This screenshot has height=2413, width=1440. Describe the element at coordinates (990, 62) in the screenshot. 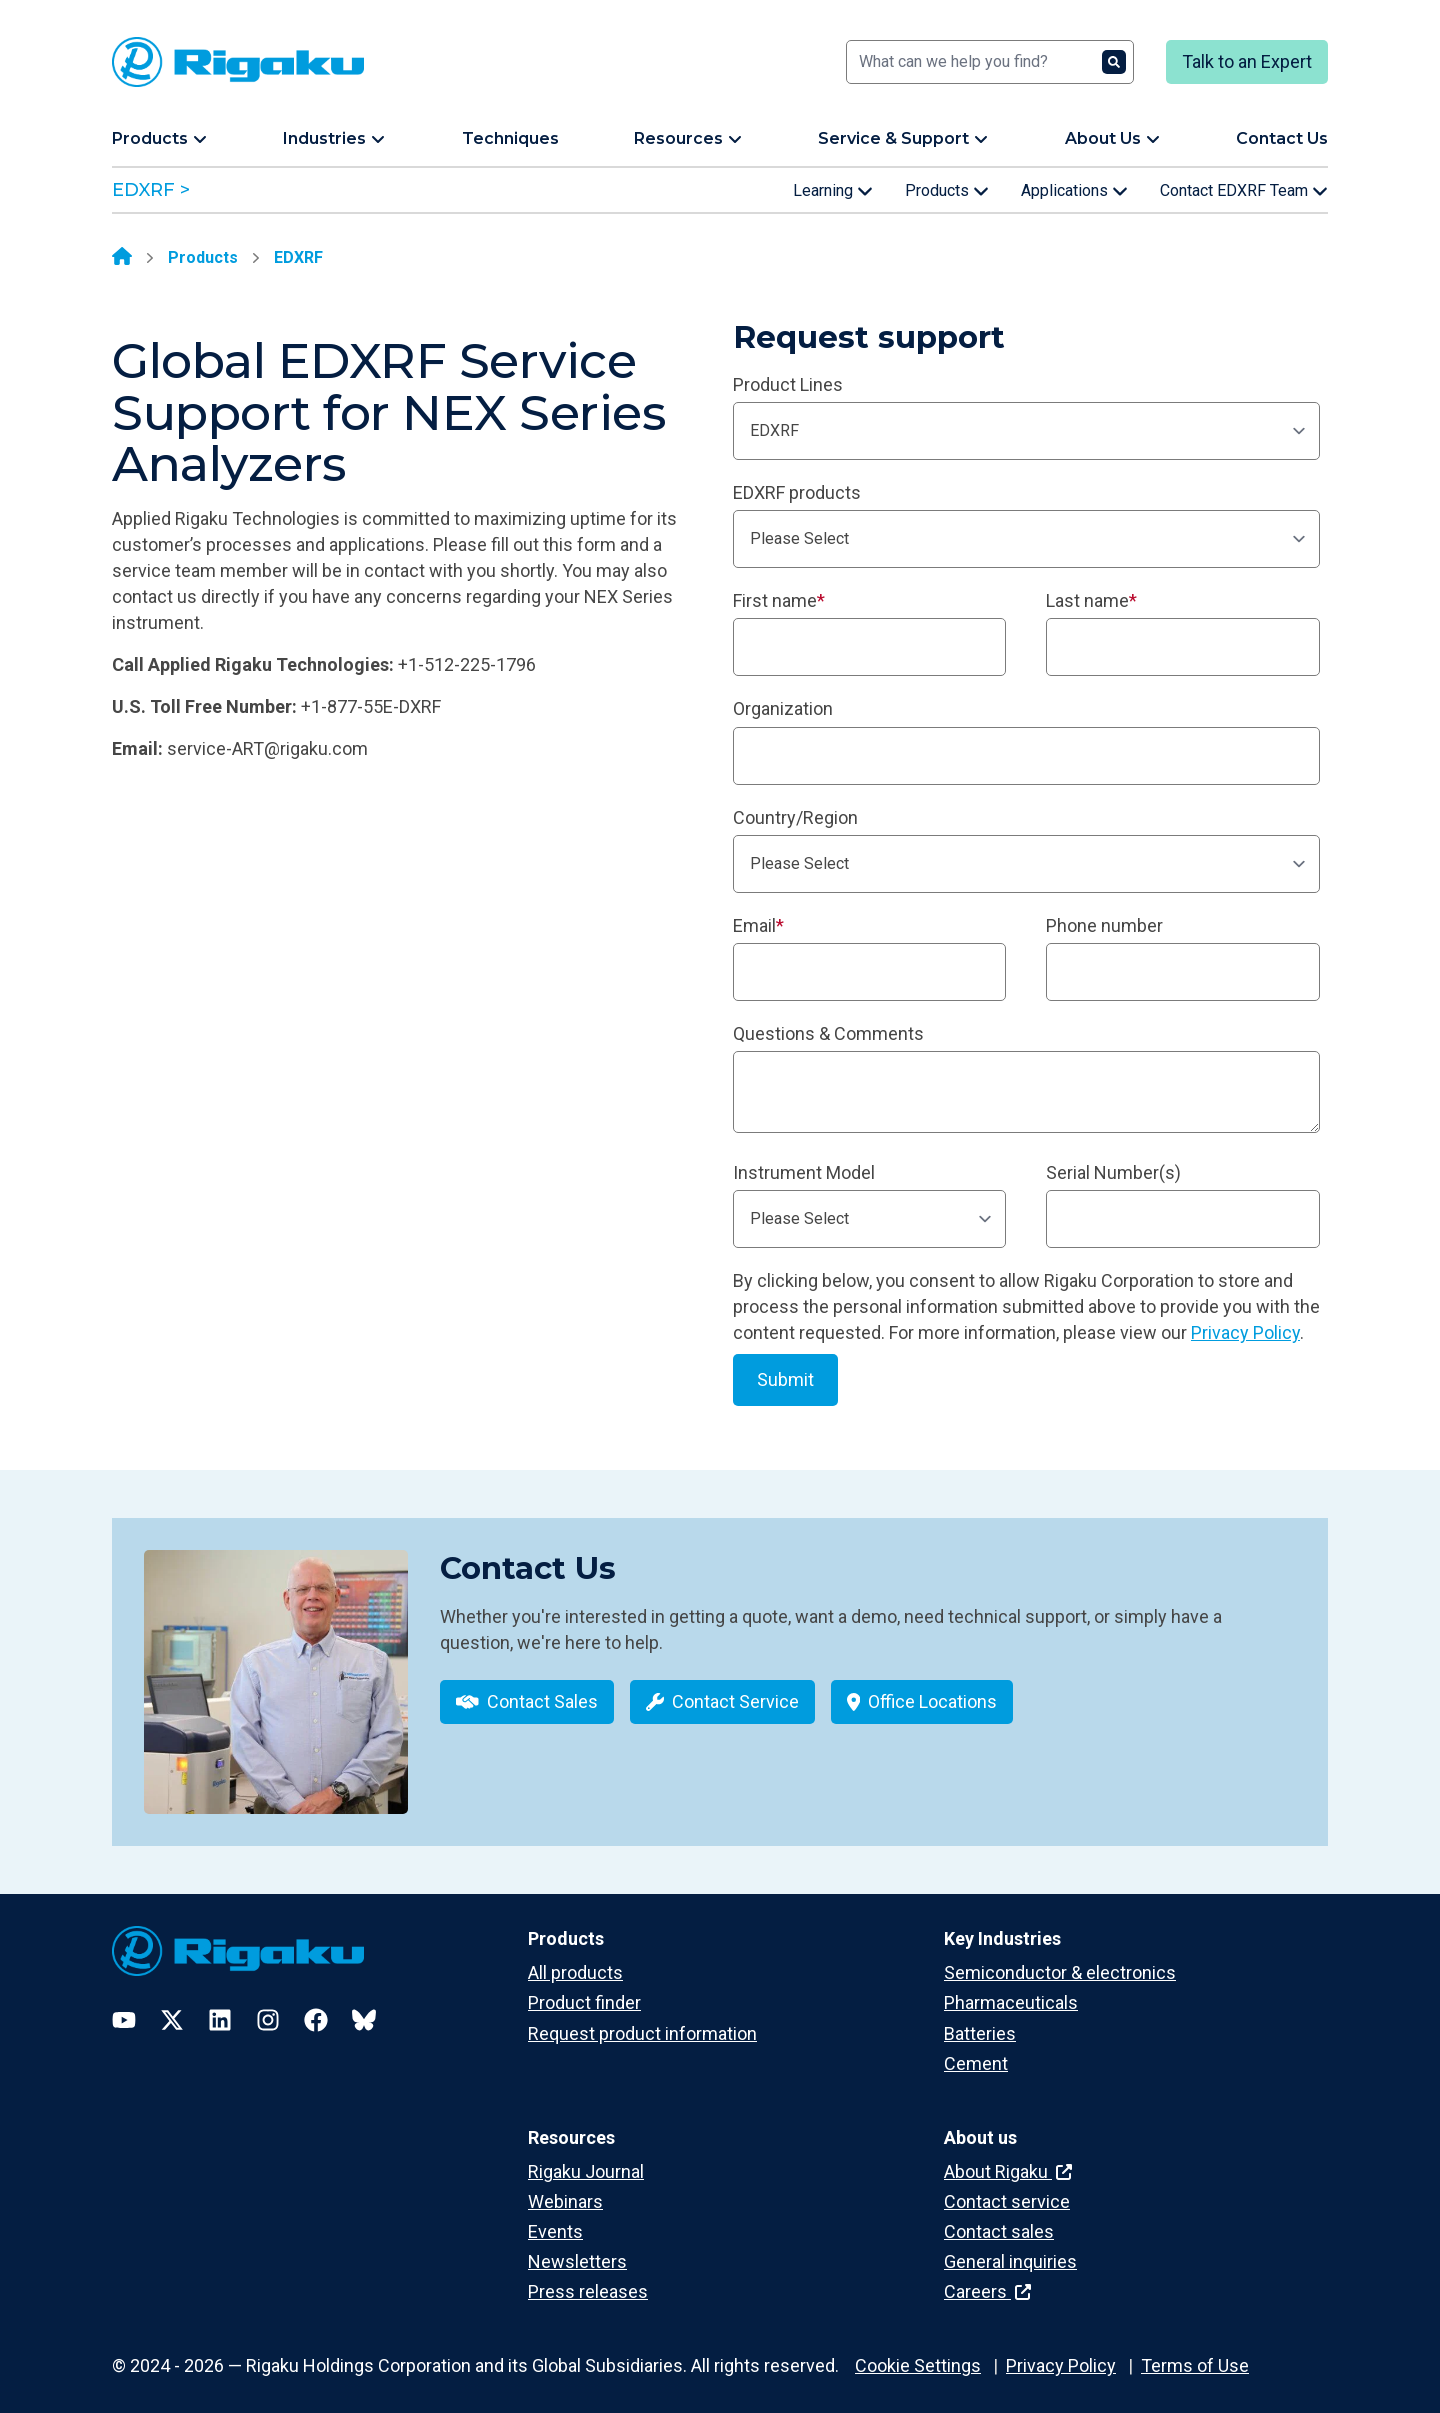

I see `[Search]` at that location.